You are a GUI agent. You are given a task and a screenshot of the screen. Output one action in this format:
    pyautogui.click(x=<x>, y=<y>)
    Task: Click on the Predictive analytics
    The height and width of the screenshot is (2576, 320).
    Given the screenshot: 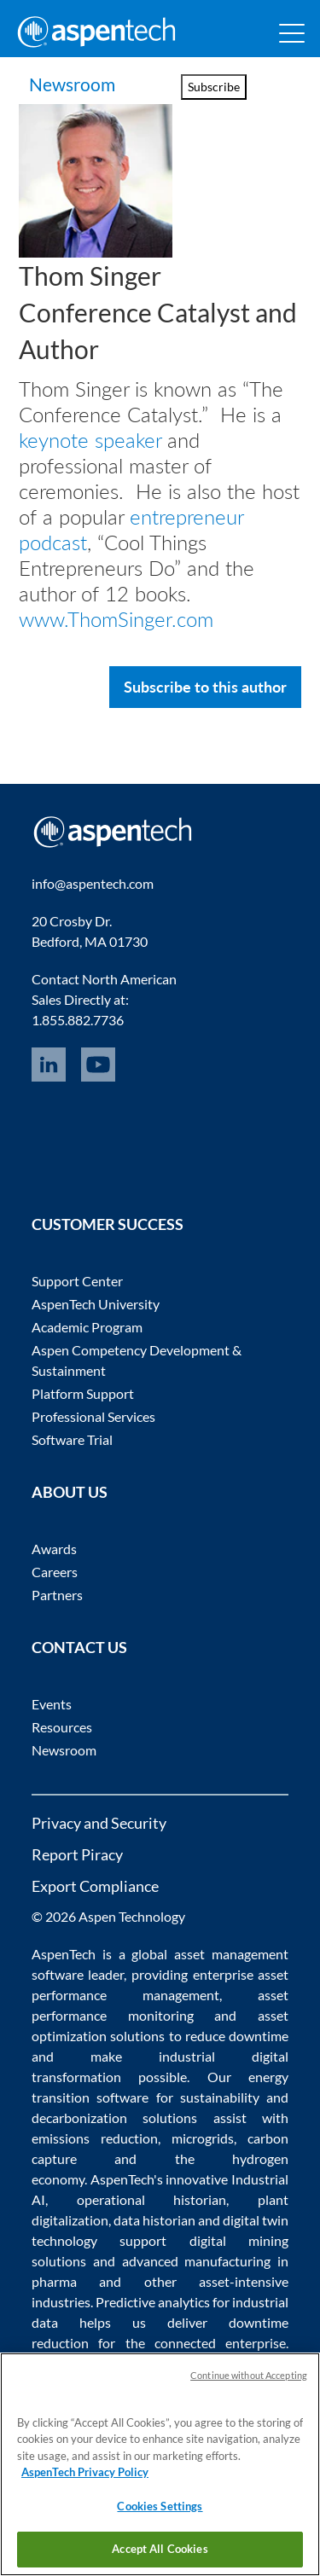 What is the action you would take?
    pyautogui.click(x=153, y=2301)
    